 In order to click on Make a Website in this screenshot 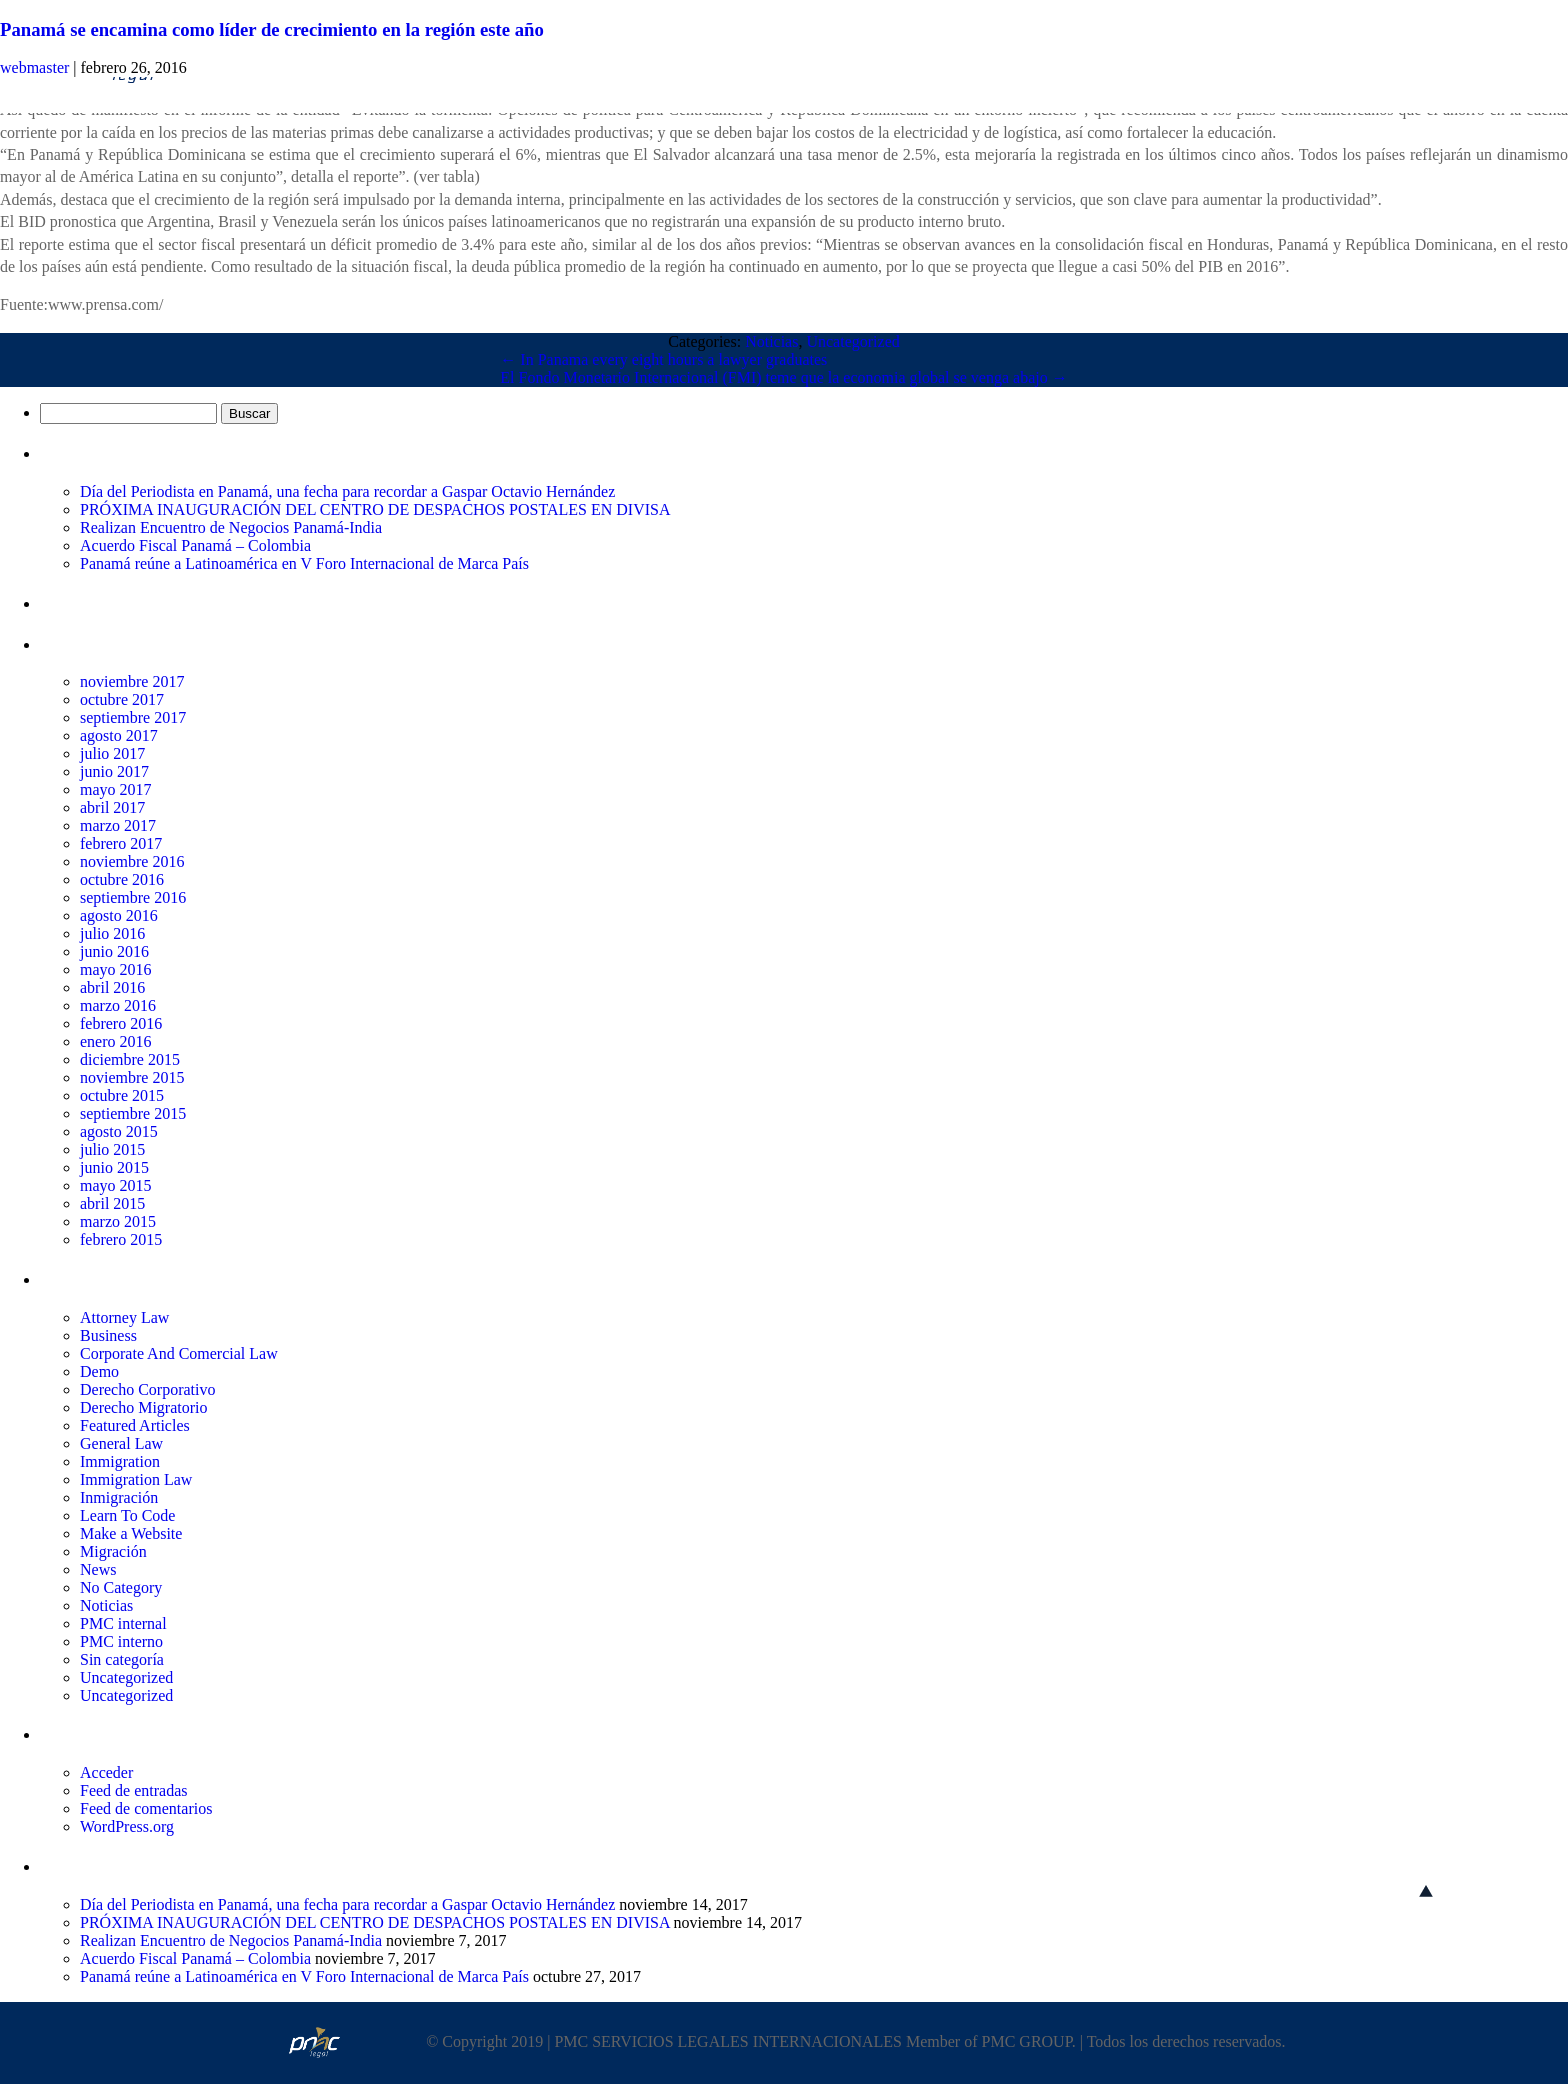, I will do `click(131, 1533)`.